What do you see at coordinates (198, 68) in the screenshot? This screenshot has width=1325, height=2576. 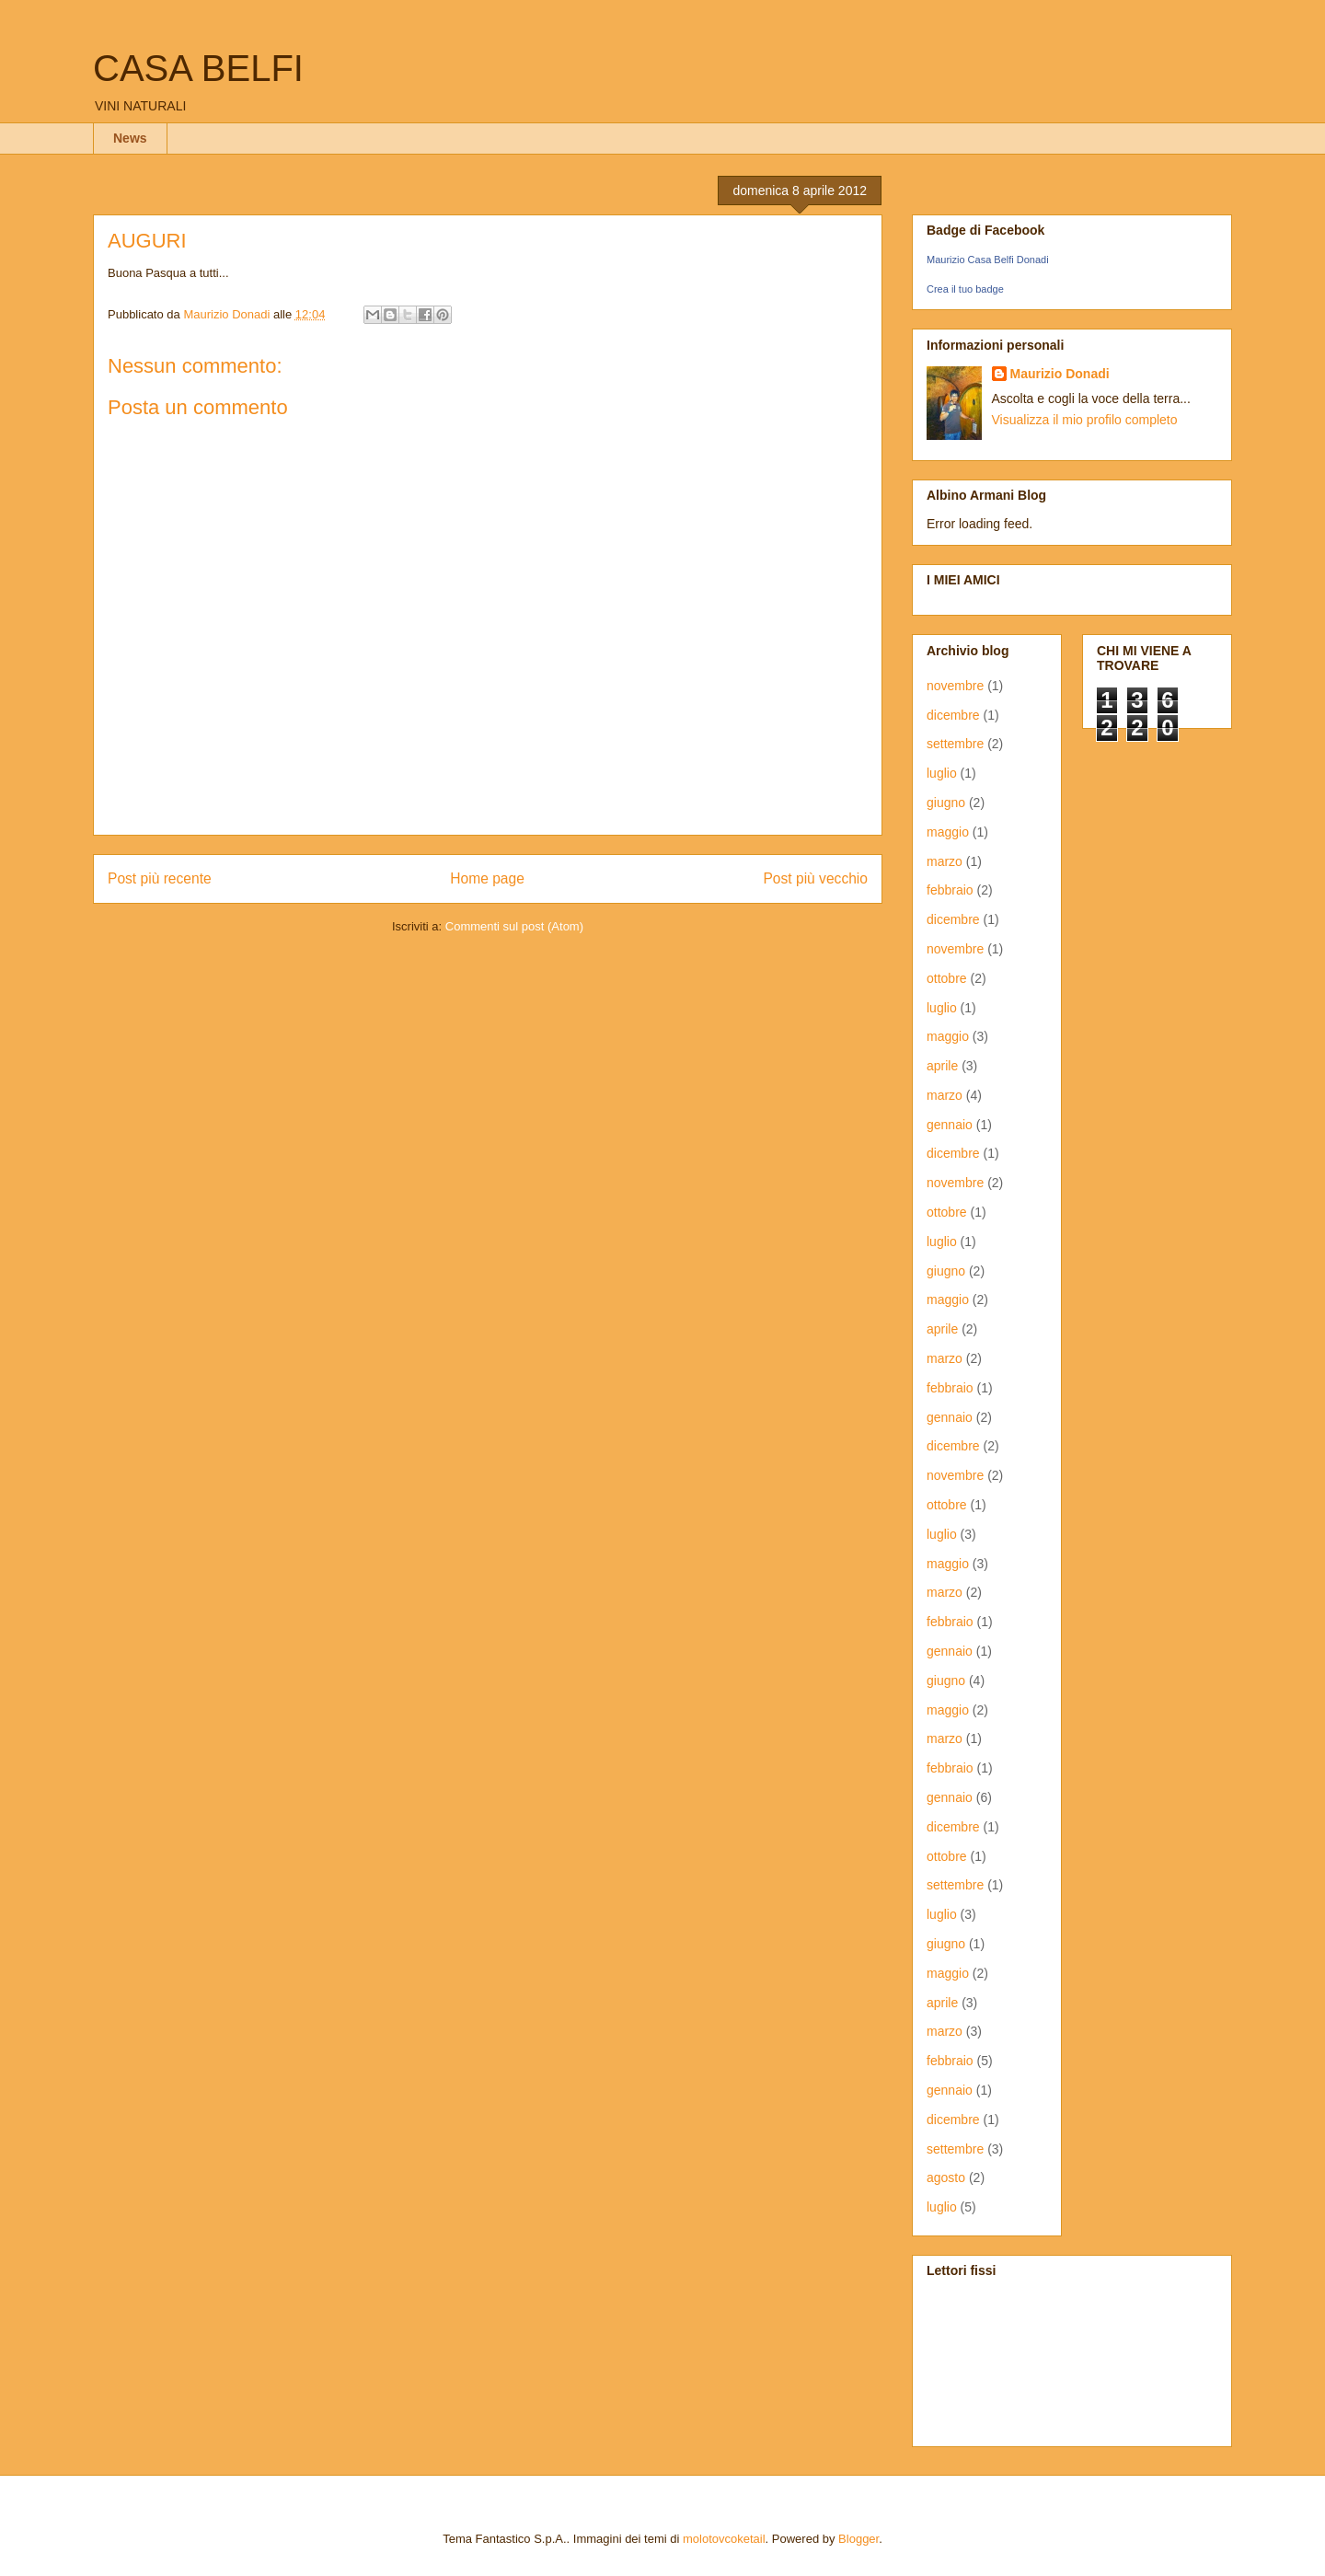 I see `CASA BELFI` at bounding box center [198, 68].